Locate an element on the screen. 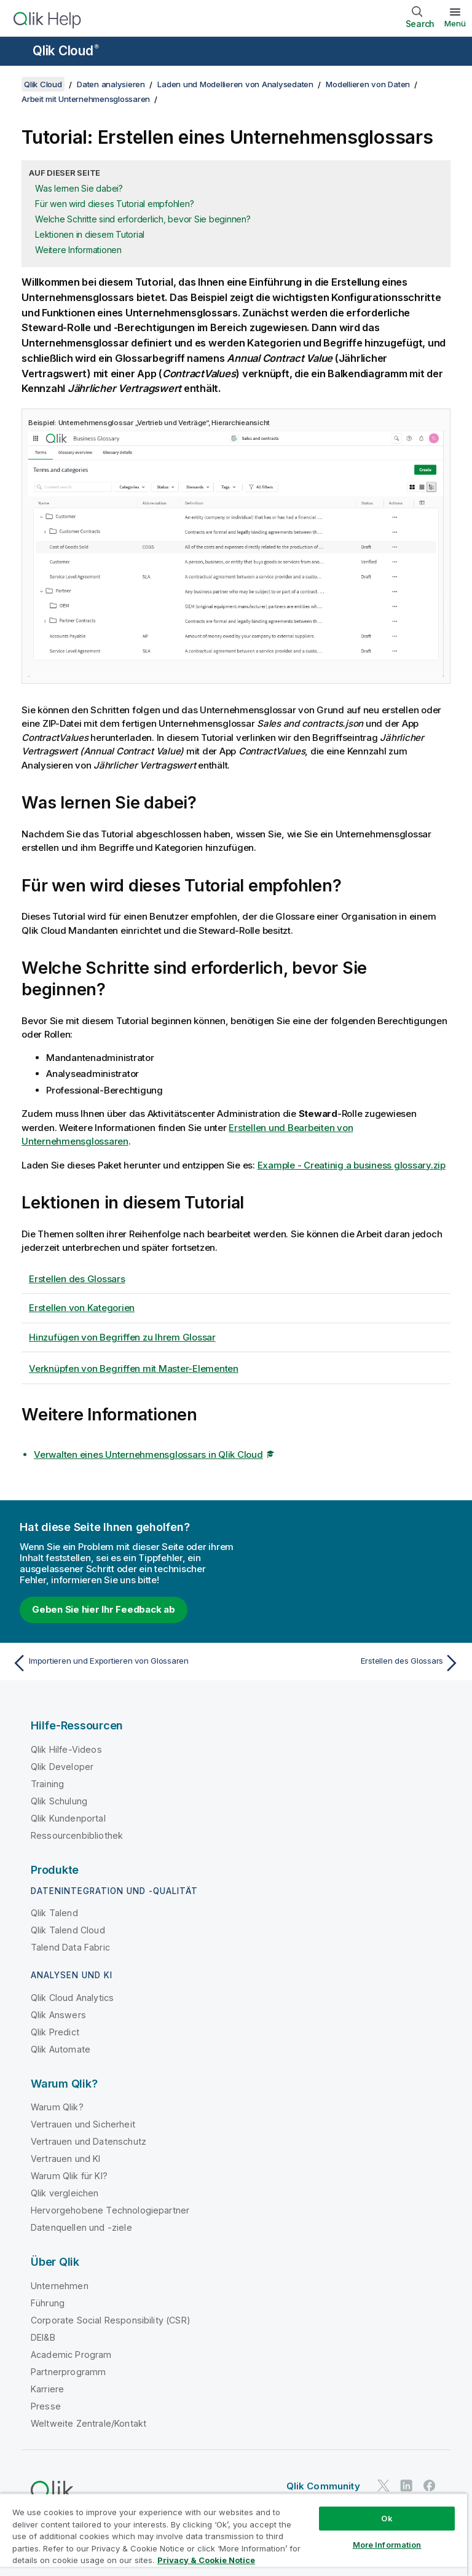  Ressourcenbibliothek is located at coordinates (77, 1835).